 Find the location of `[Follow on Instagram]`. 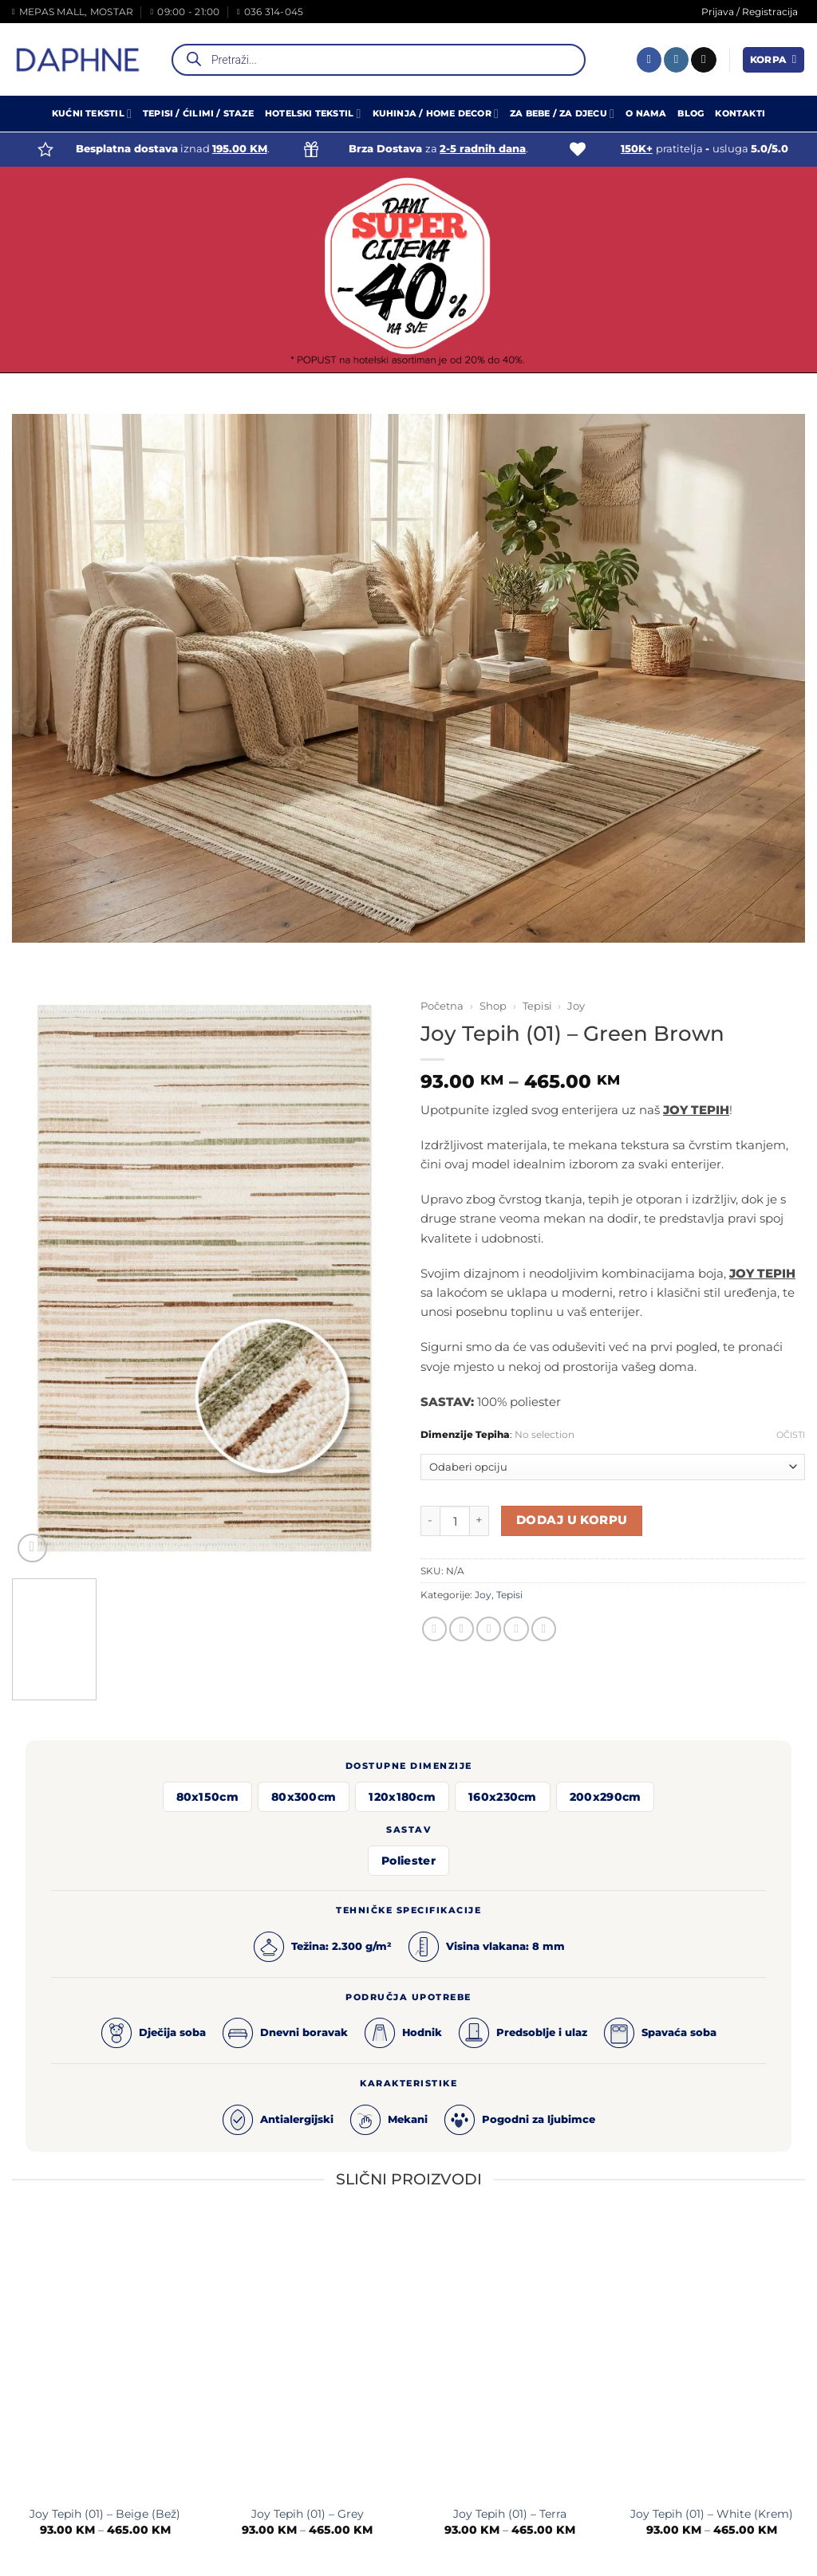

[Follow on Instagram] is located at coordinates (676, 60).